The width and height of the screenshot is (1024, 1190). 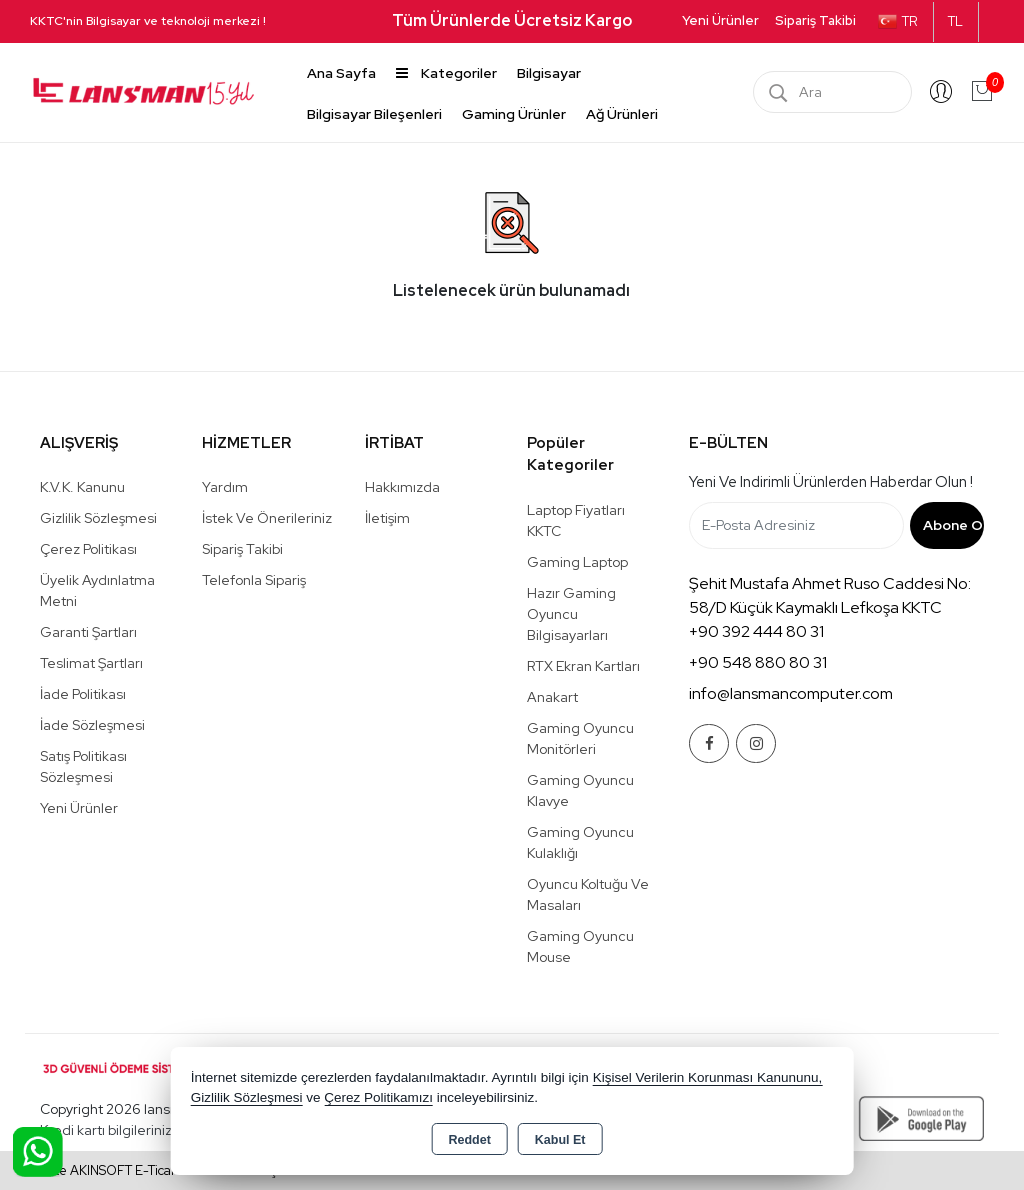 What do you see at coordinates (758, 662) in the screenshot?
I see `+90 548 880 80 31` at bounding box center [758, 662].